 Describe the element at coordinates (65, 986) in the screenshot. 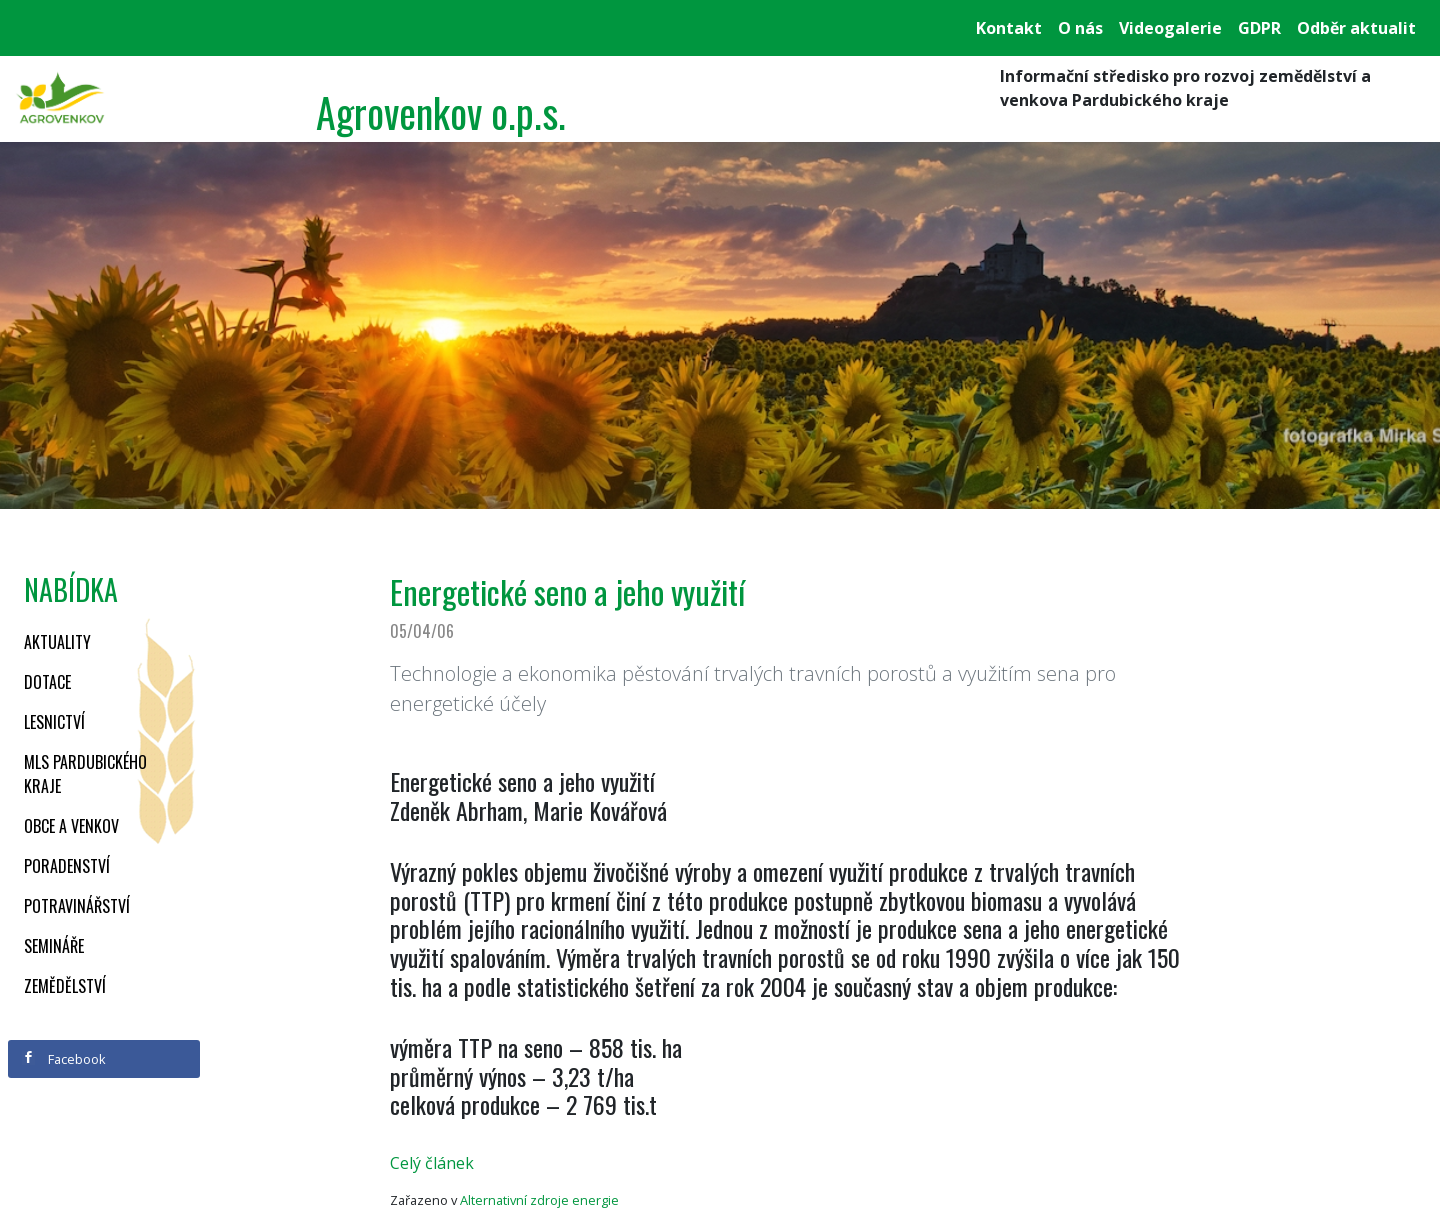

I see `Zemědělství` at that location.